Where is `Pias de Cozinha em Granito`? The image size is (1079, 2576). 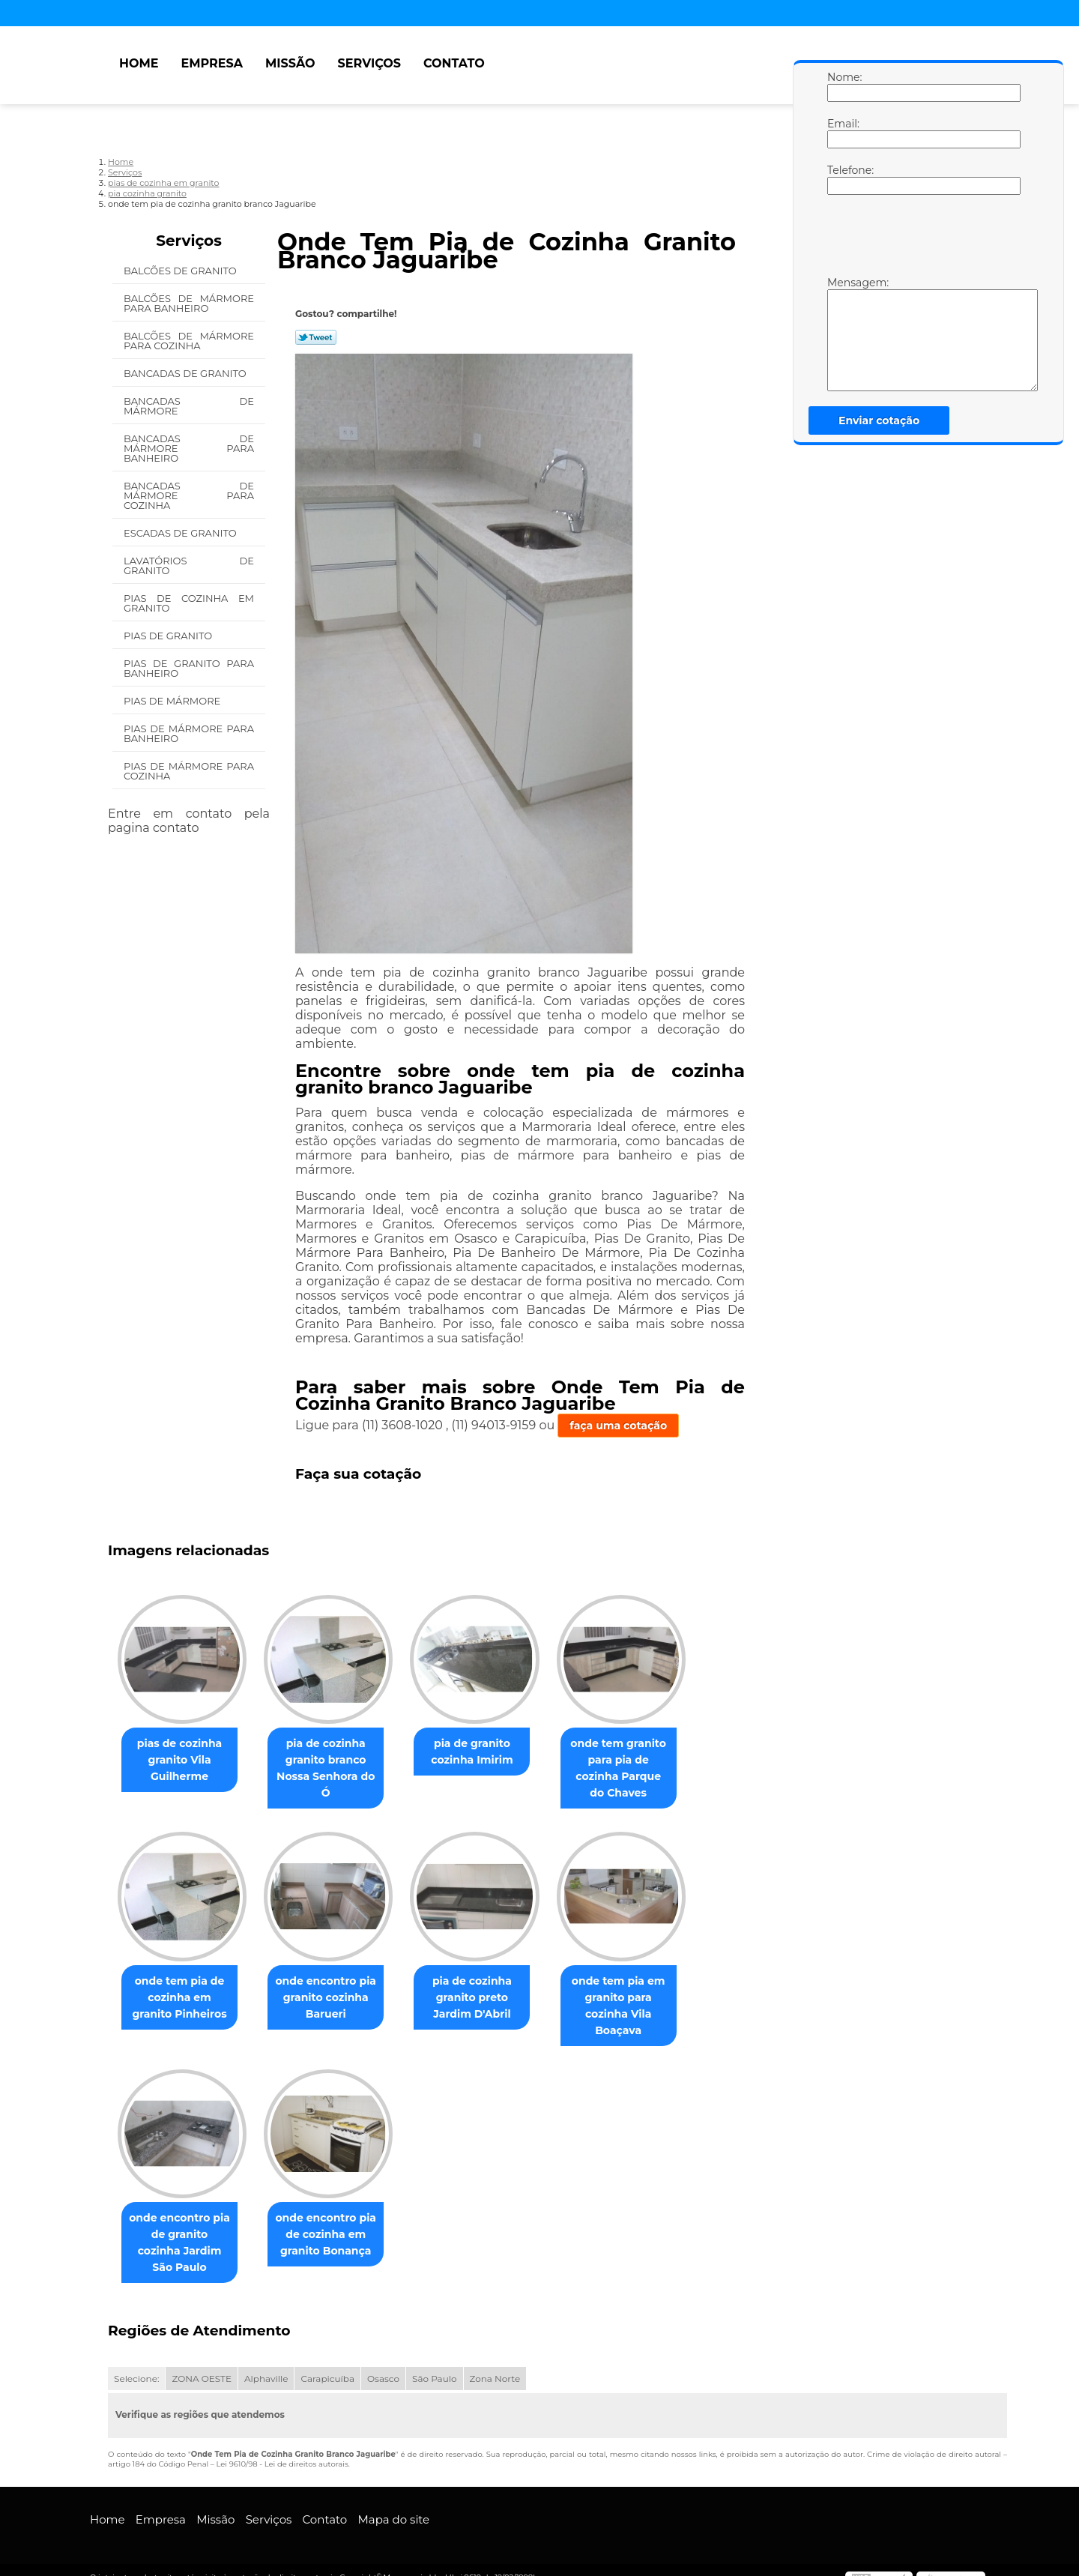 Pias de Cozinha em Granito is located at coordinates (189, 603).